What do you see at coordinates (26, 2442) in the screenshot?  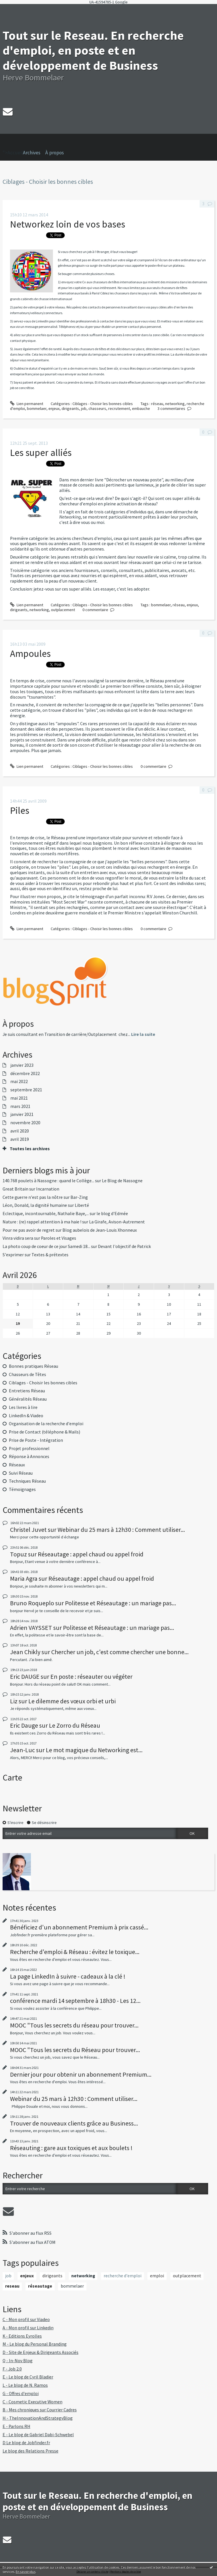 I see `D Le blog de Jobfinder.fr` at bounding box center [26, 2442].